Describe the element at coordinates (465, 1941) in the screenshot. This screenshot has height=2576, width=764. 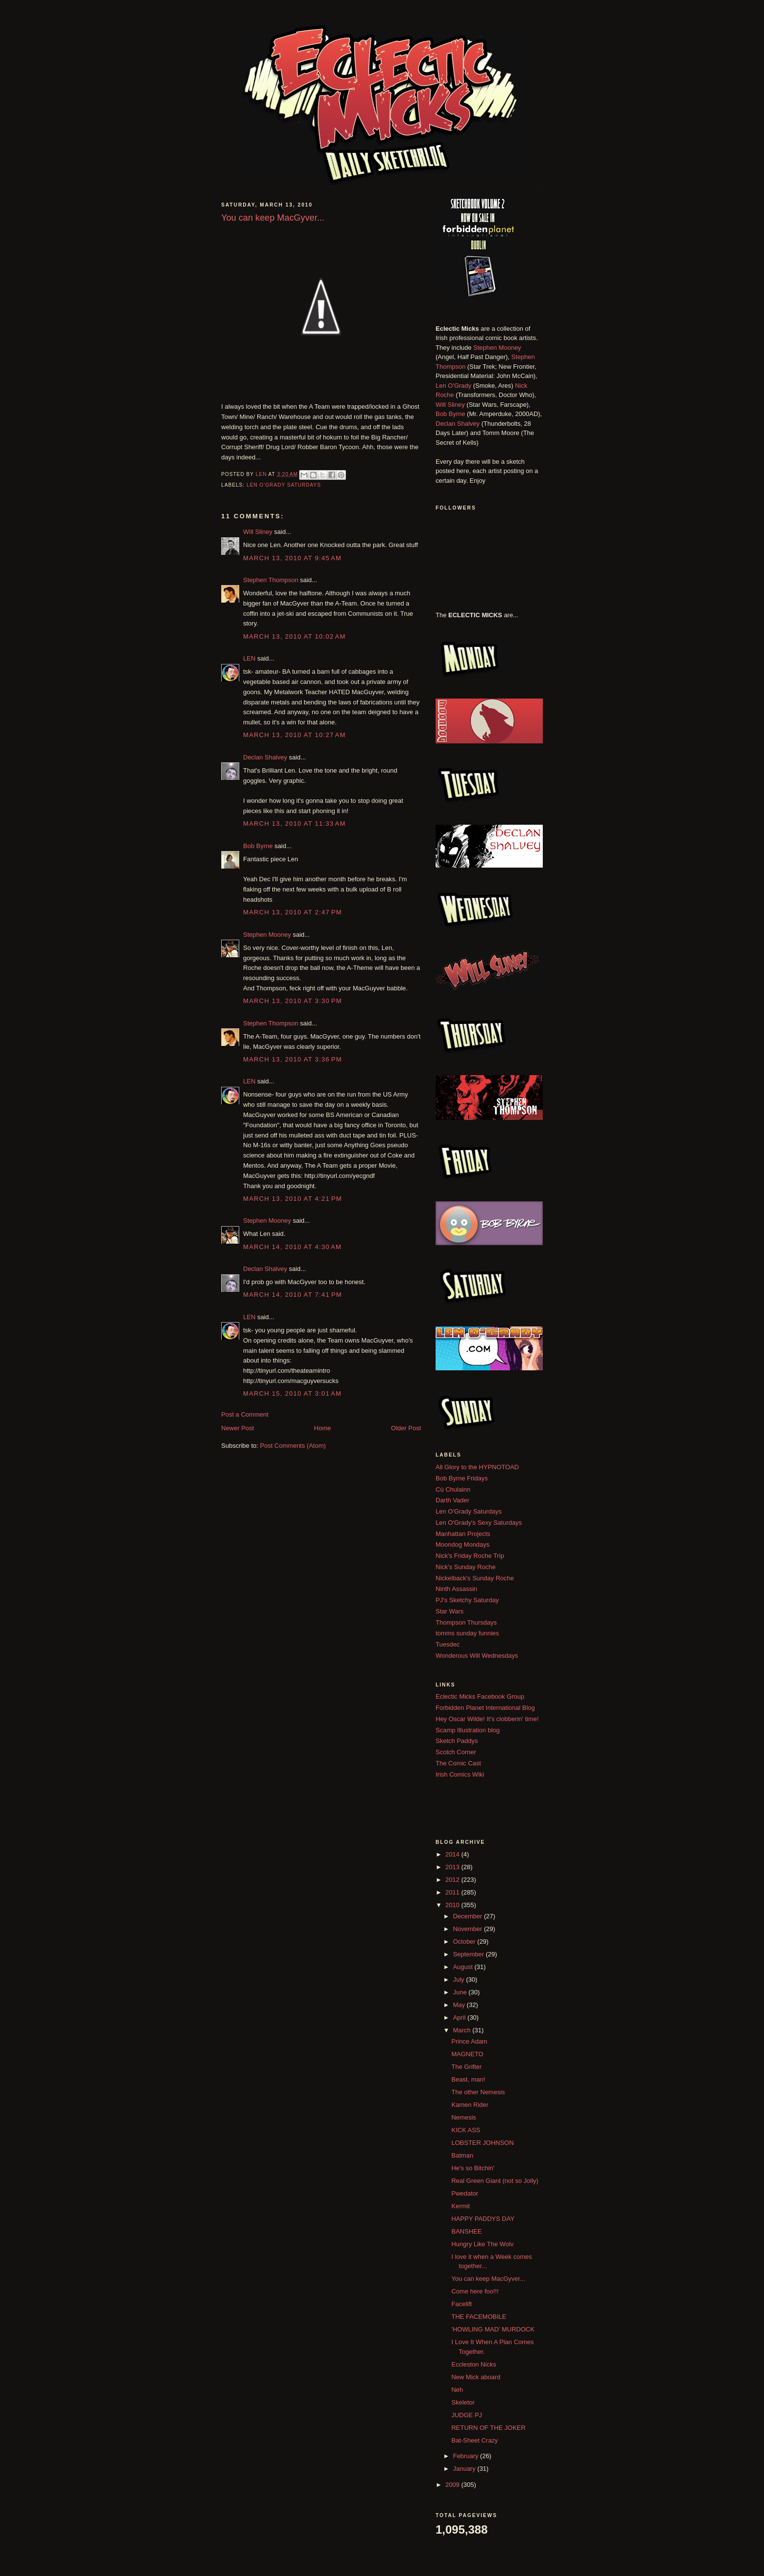
I see `October` at that location.